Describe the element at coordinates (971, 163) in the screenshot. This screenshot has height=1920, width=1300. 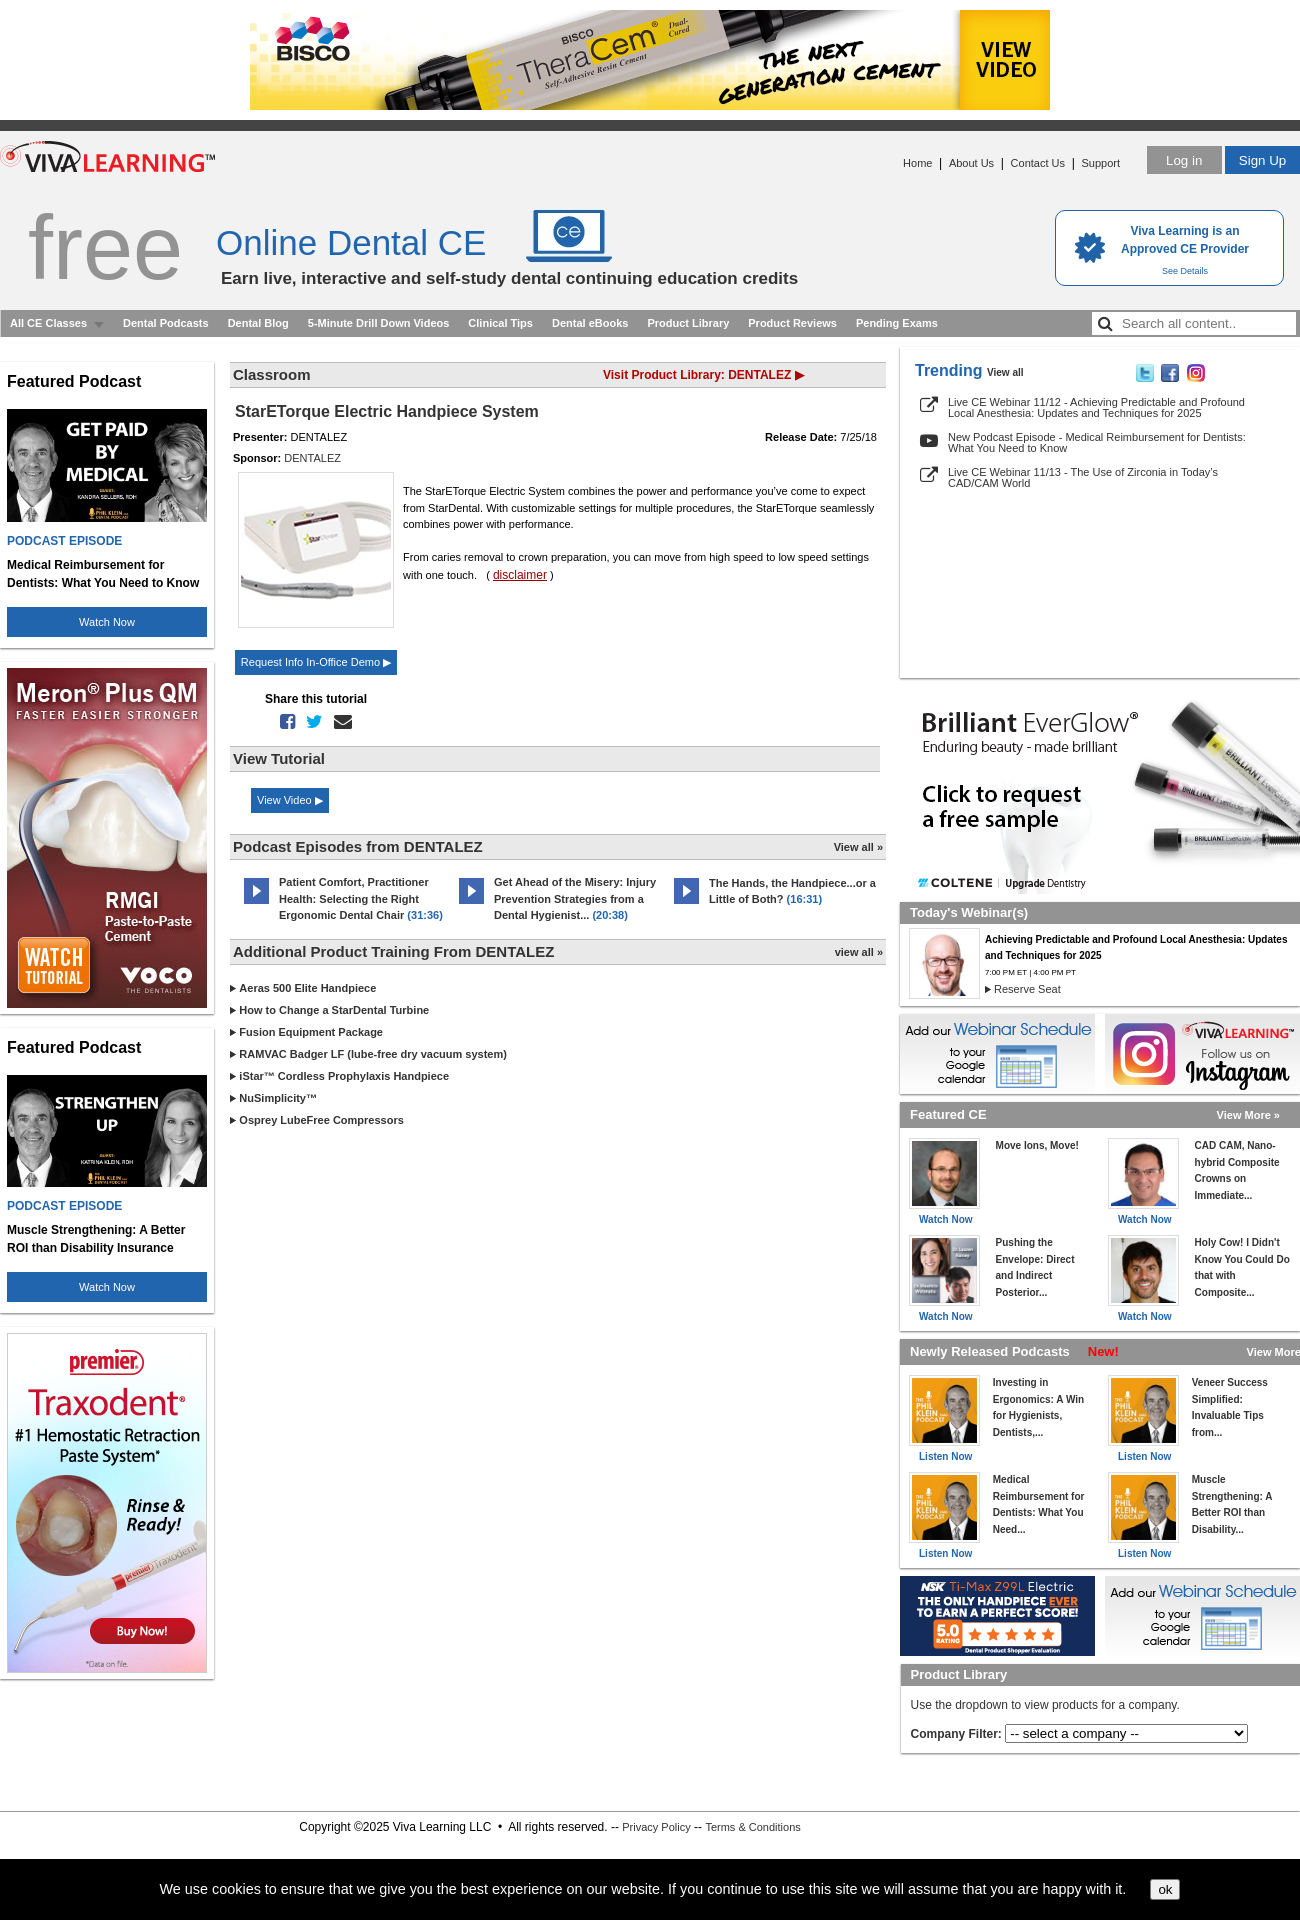
I see `About Us` at that location.